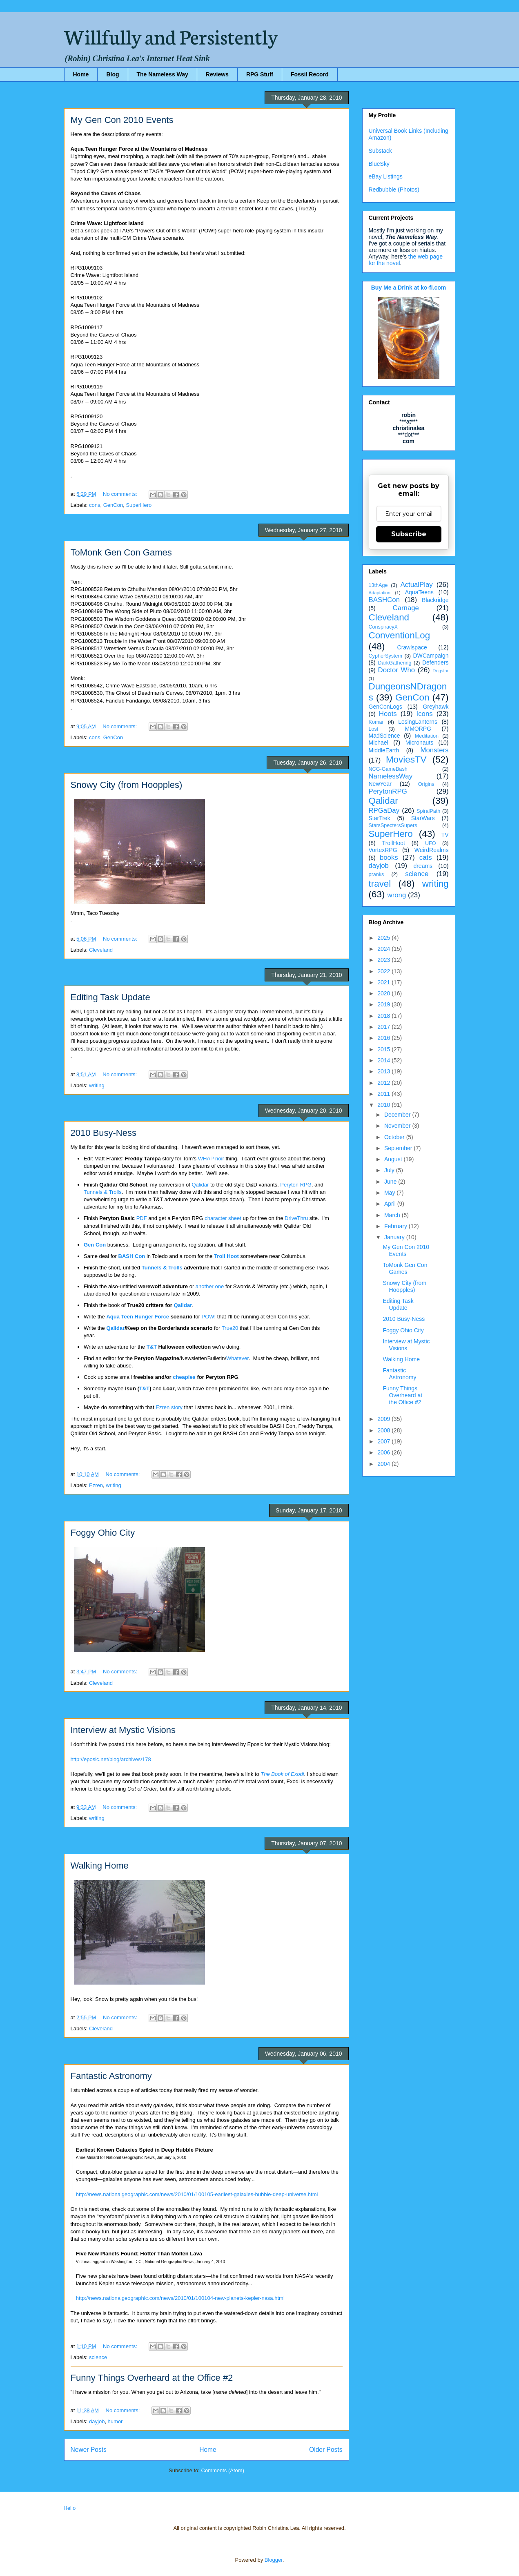 The image size is (519, 2576). What do you see at coordinates (152, 1347) in the screenshot?
I see `T&T` at bounding box center [152, 1347].